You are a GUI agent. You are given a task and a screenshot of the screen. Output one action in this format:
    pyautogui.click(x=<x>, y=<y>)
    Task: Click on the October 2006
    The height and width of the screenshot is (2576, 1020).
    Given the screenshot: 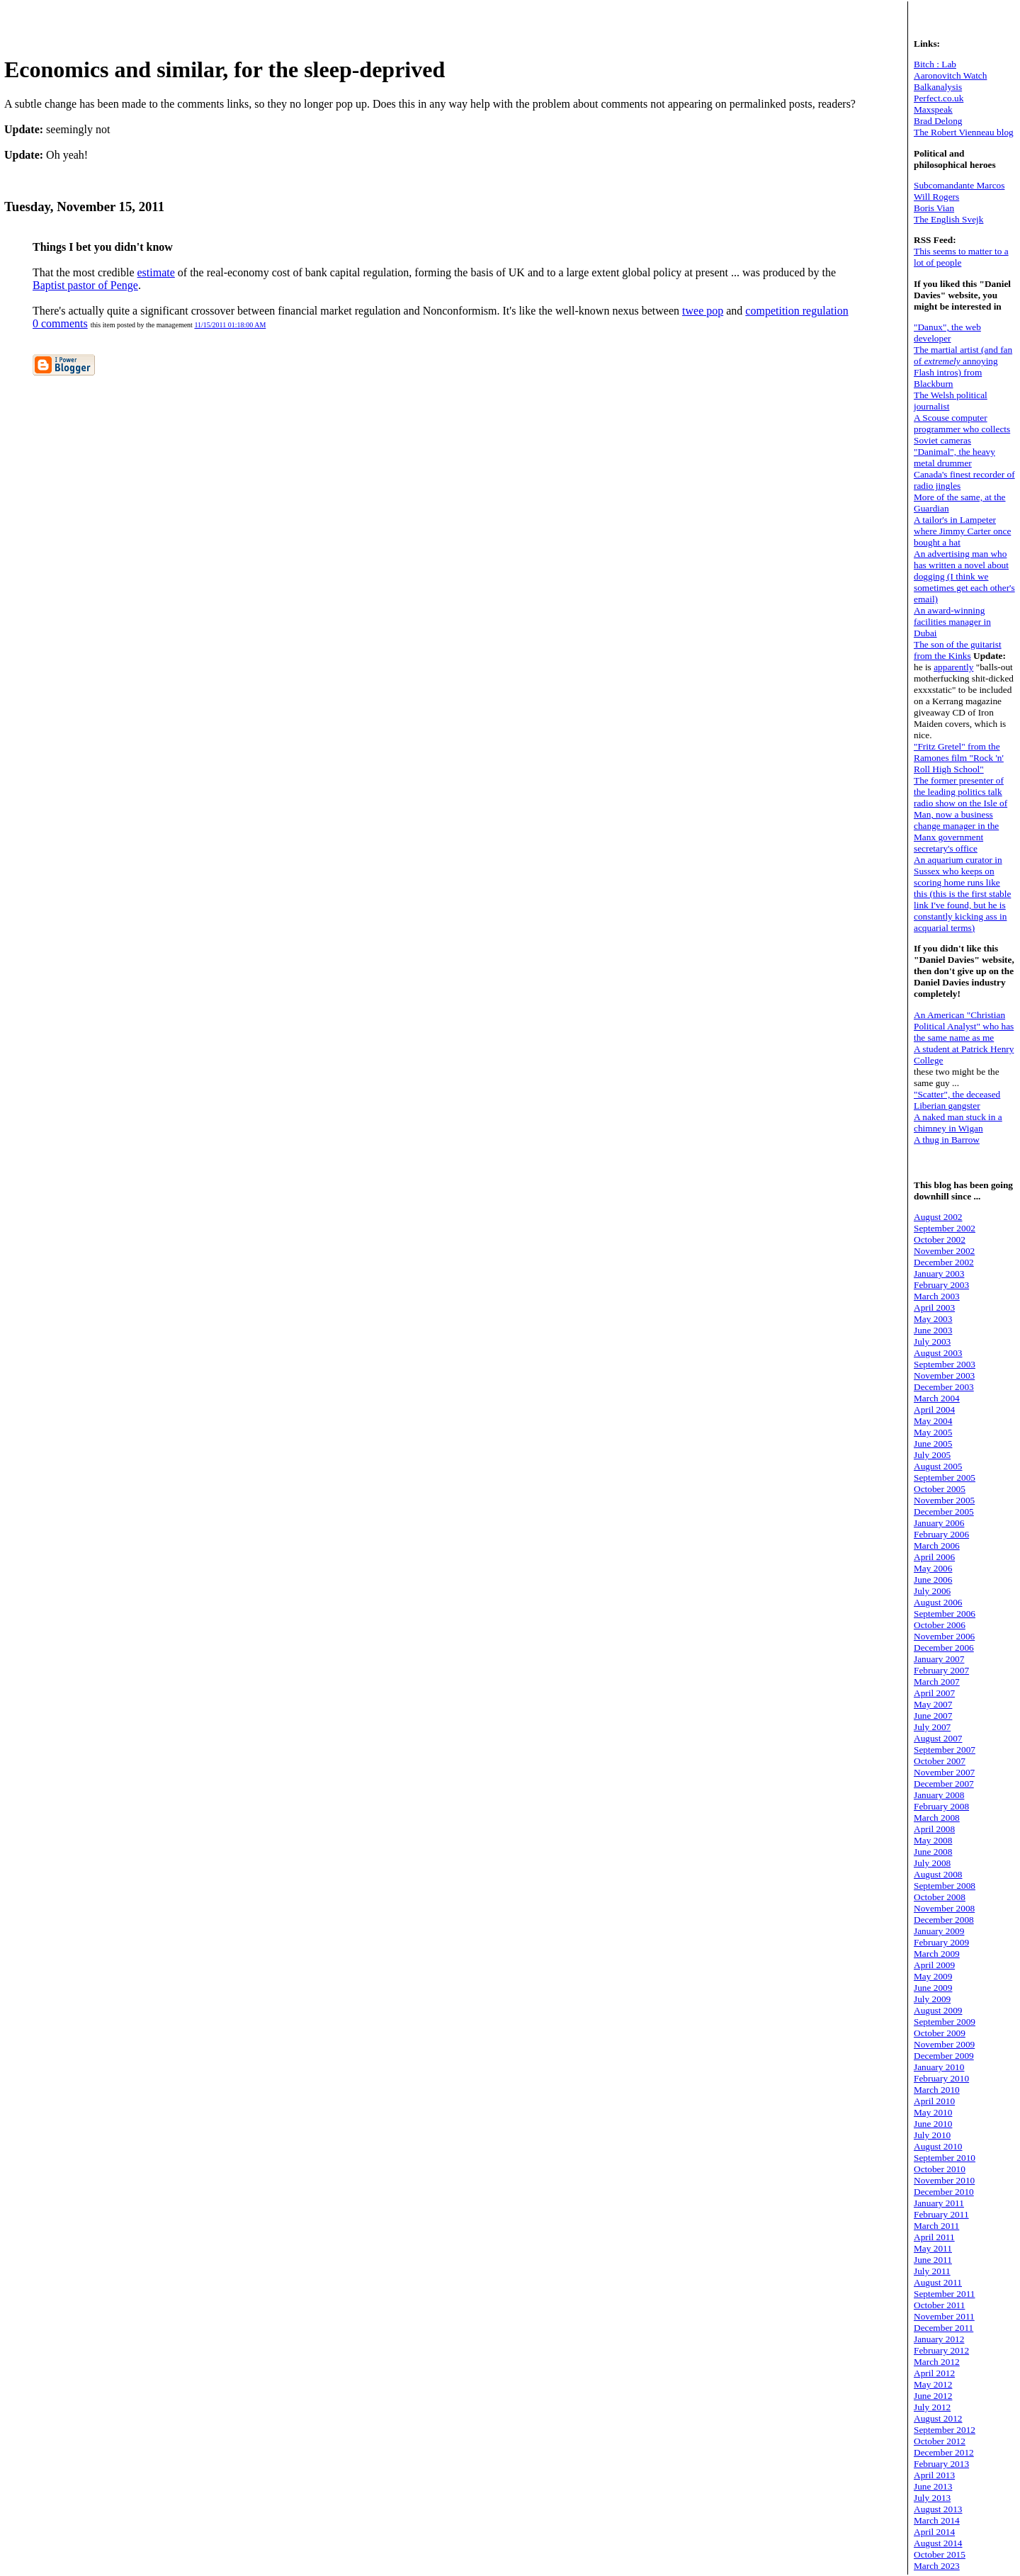 What is the action you would take?
    pyautogui.click(x=939, y=1625)
    